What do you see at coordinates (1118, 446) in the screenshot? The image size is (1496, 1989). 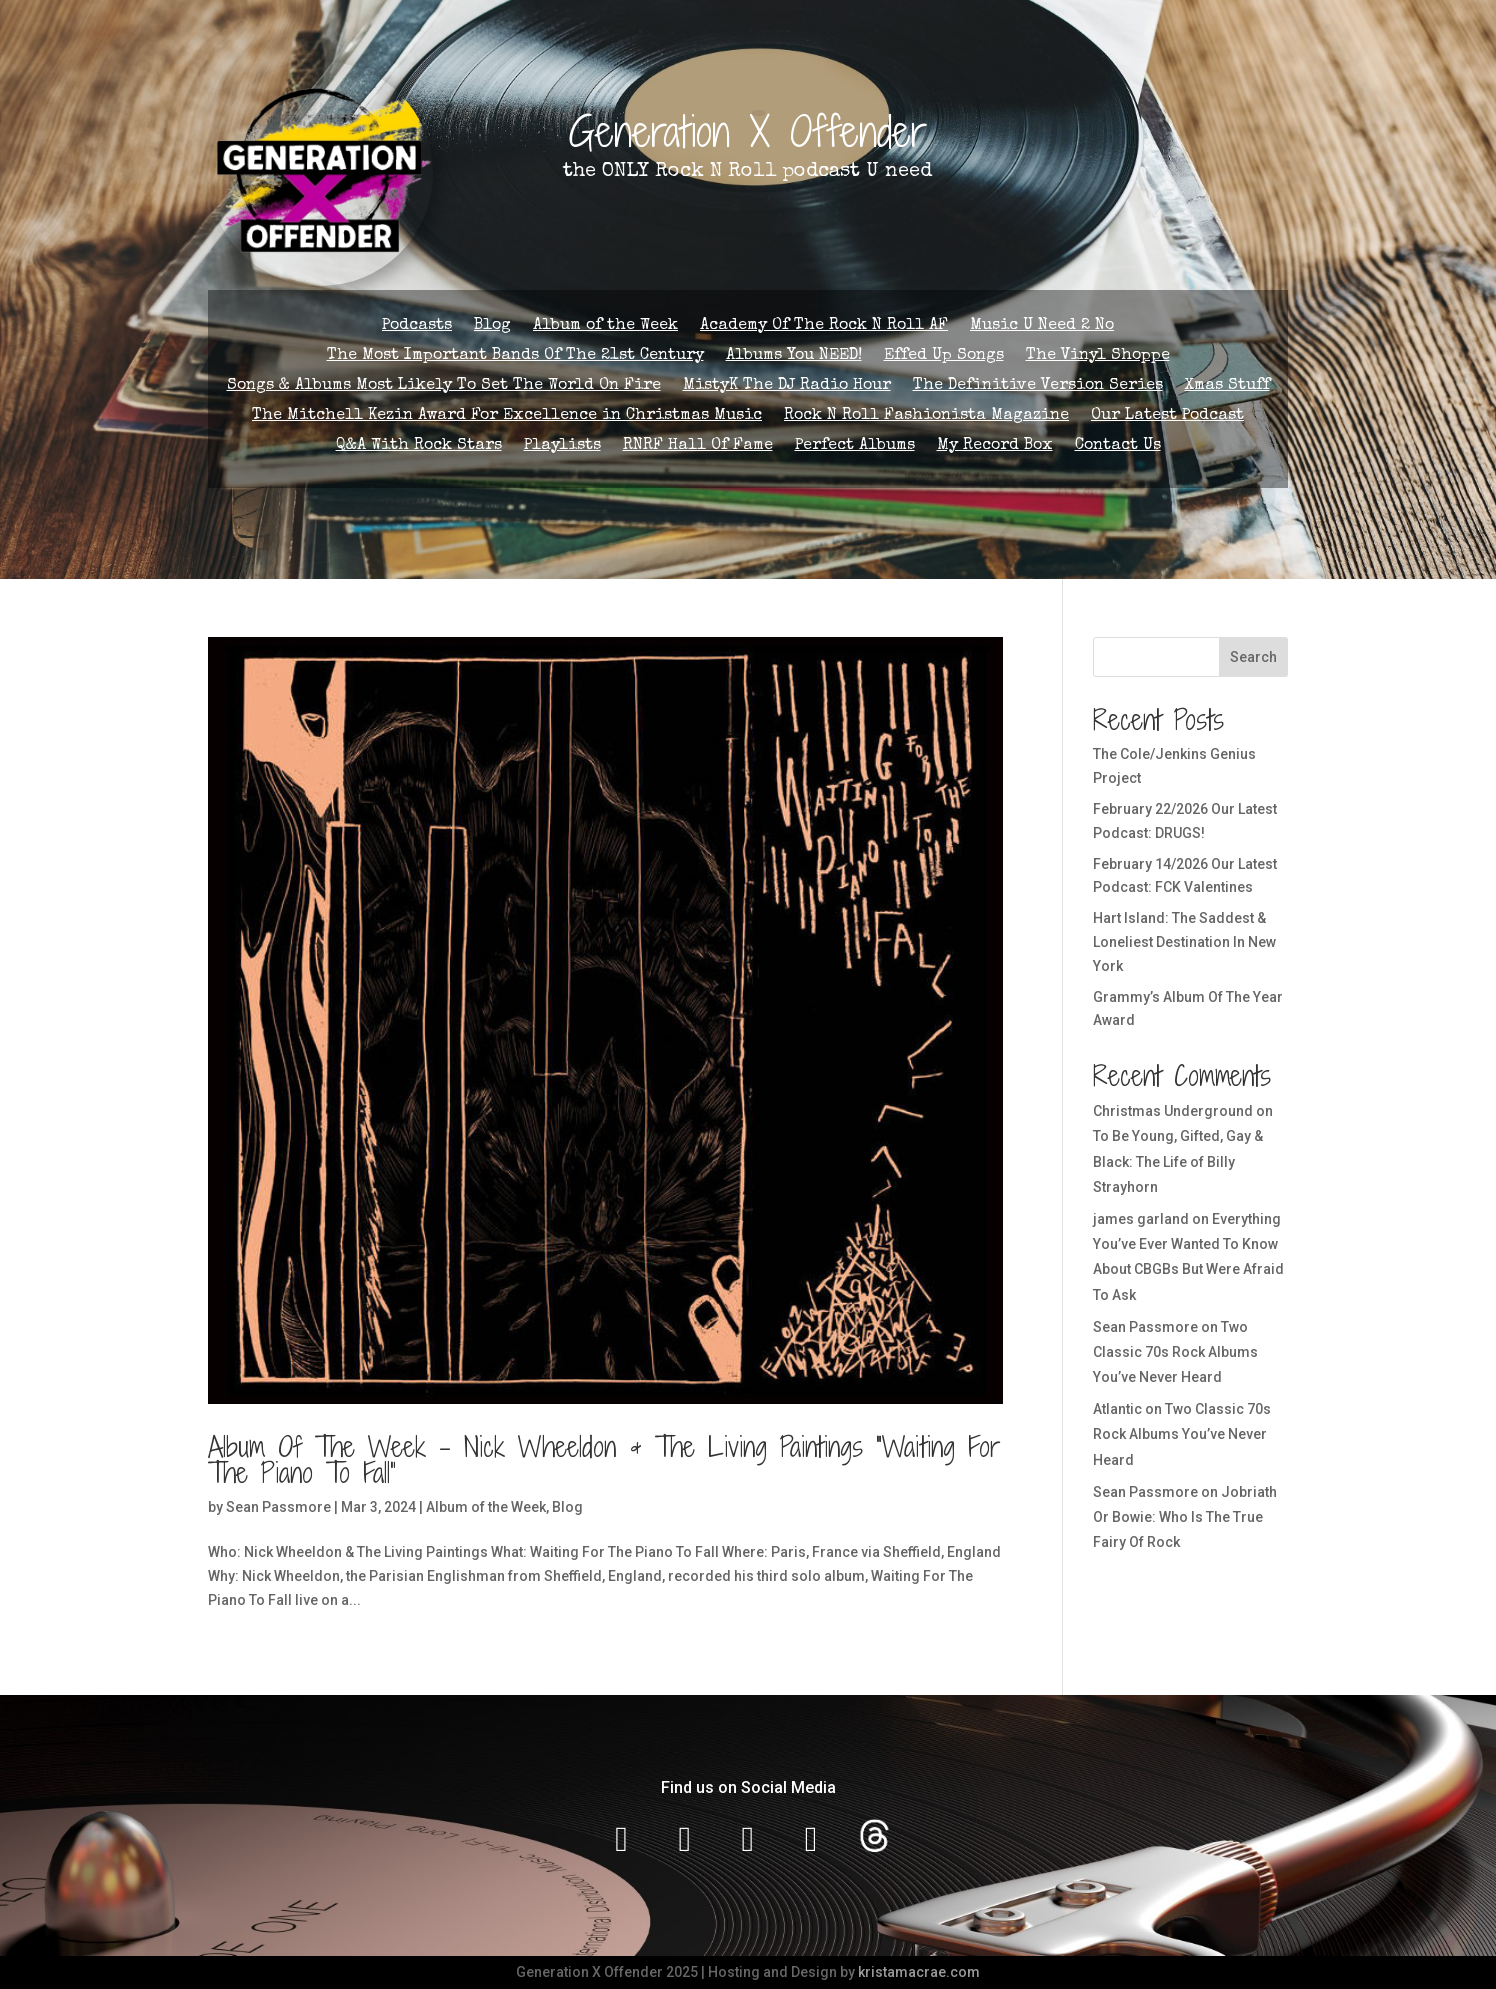 I see `Contact Us` at bounding box center [1118, 446].